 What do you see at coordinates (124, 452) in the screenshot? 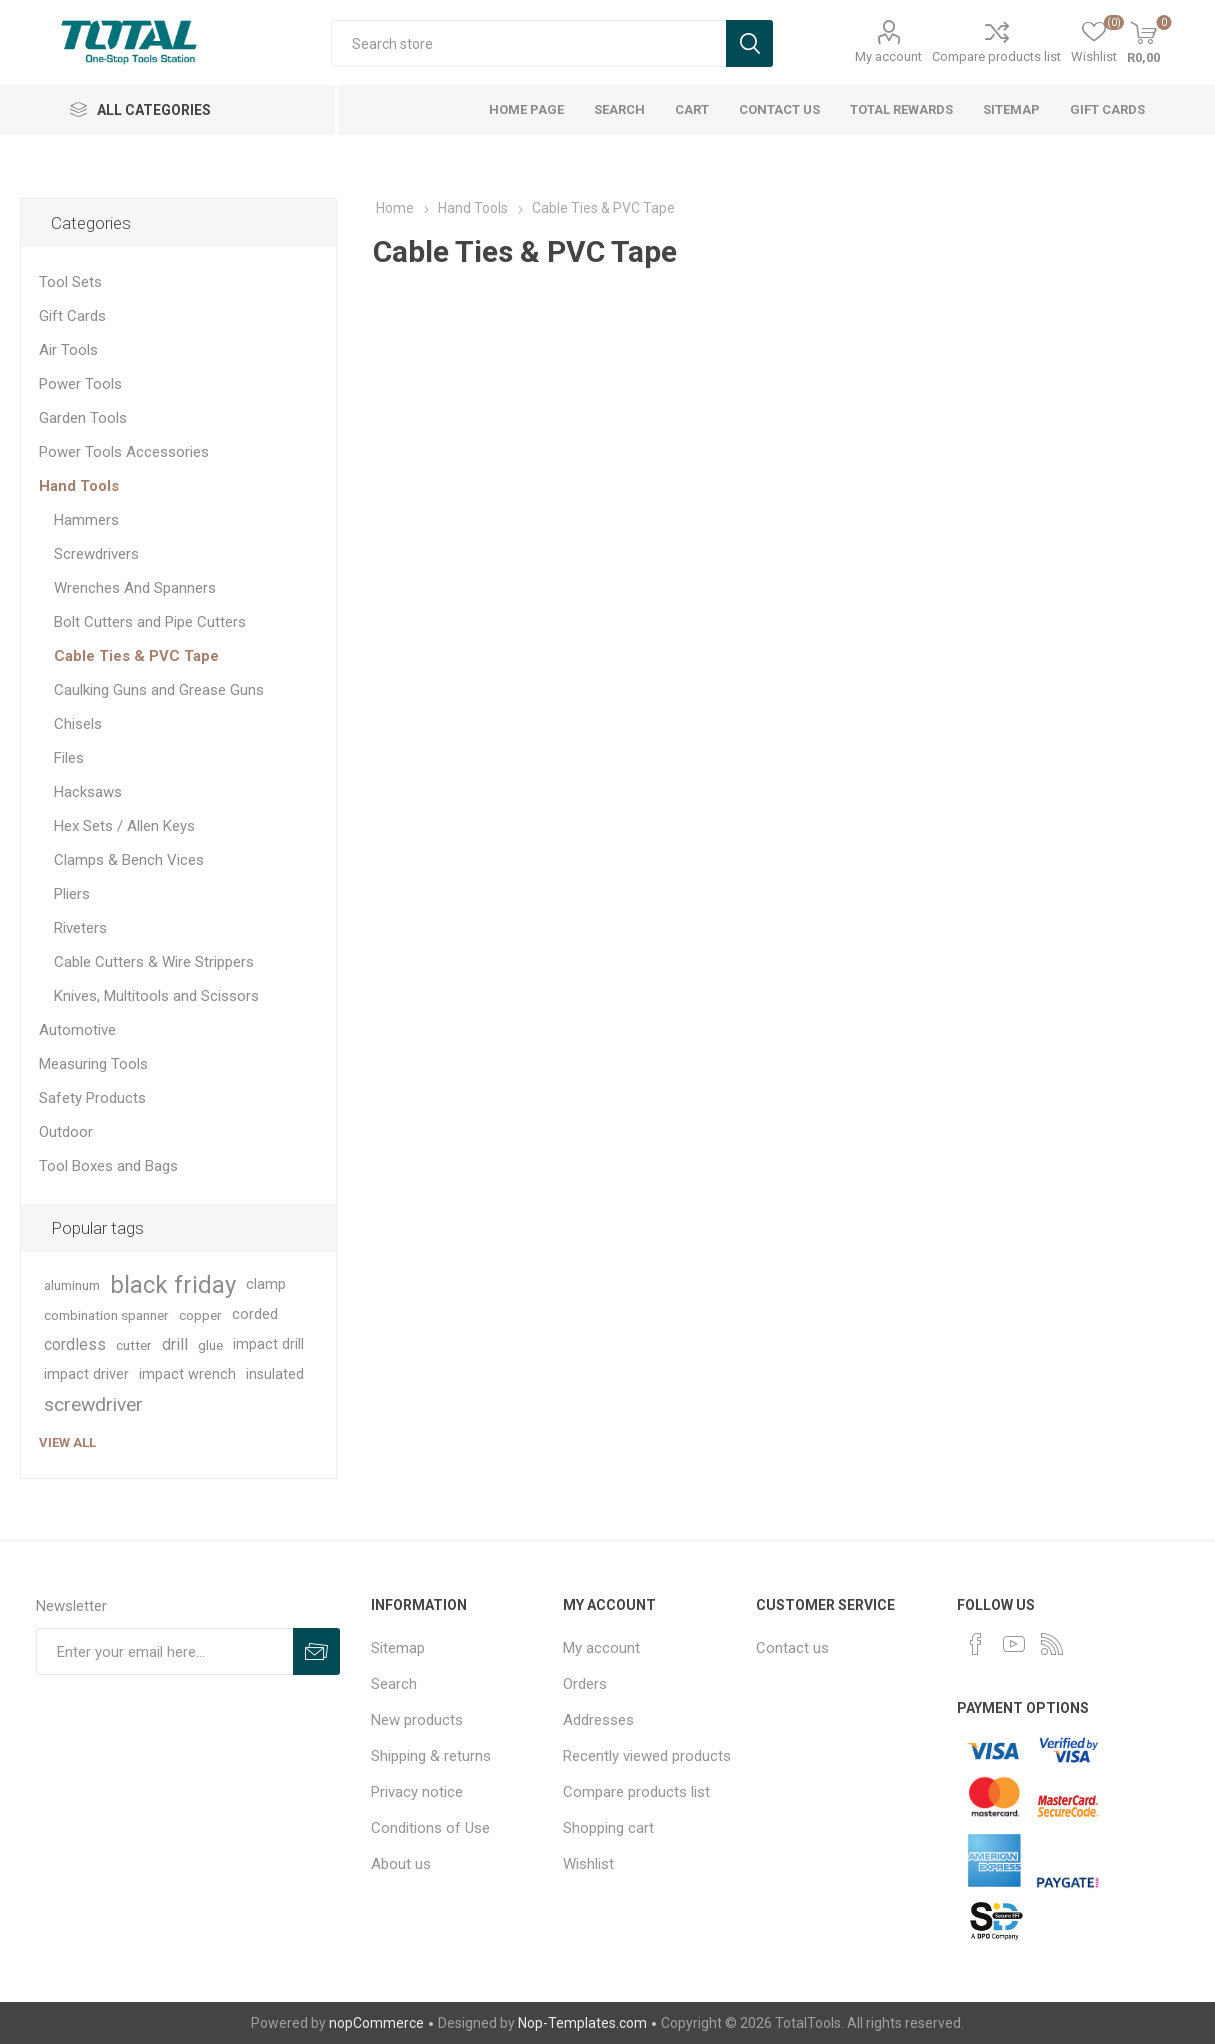
I see `Power Tools Accessories` at bounding box center [124, 452].